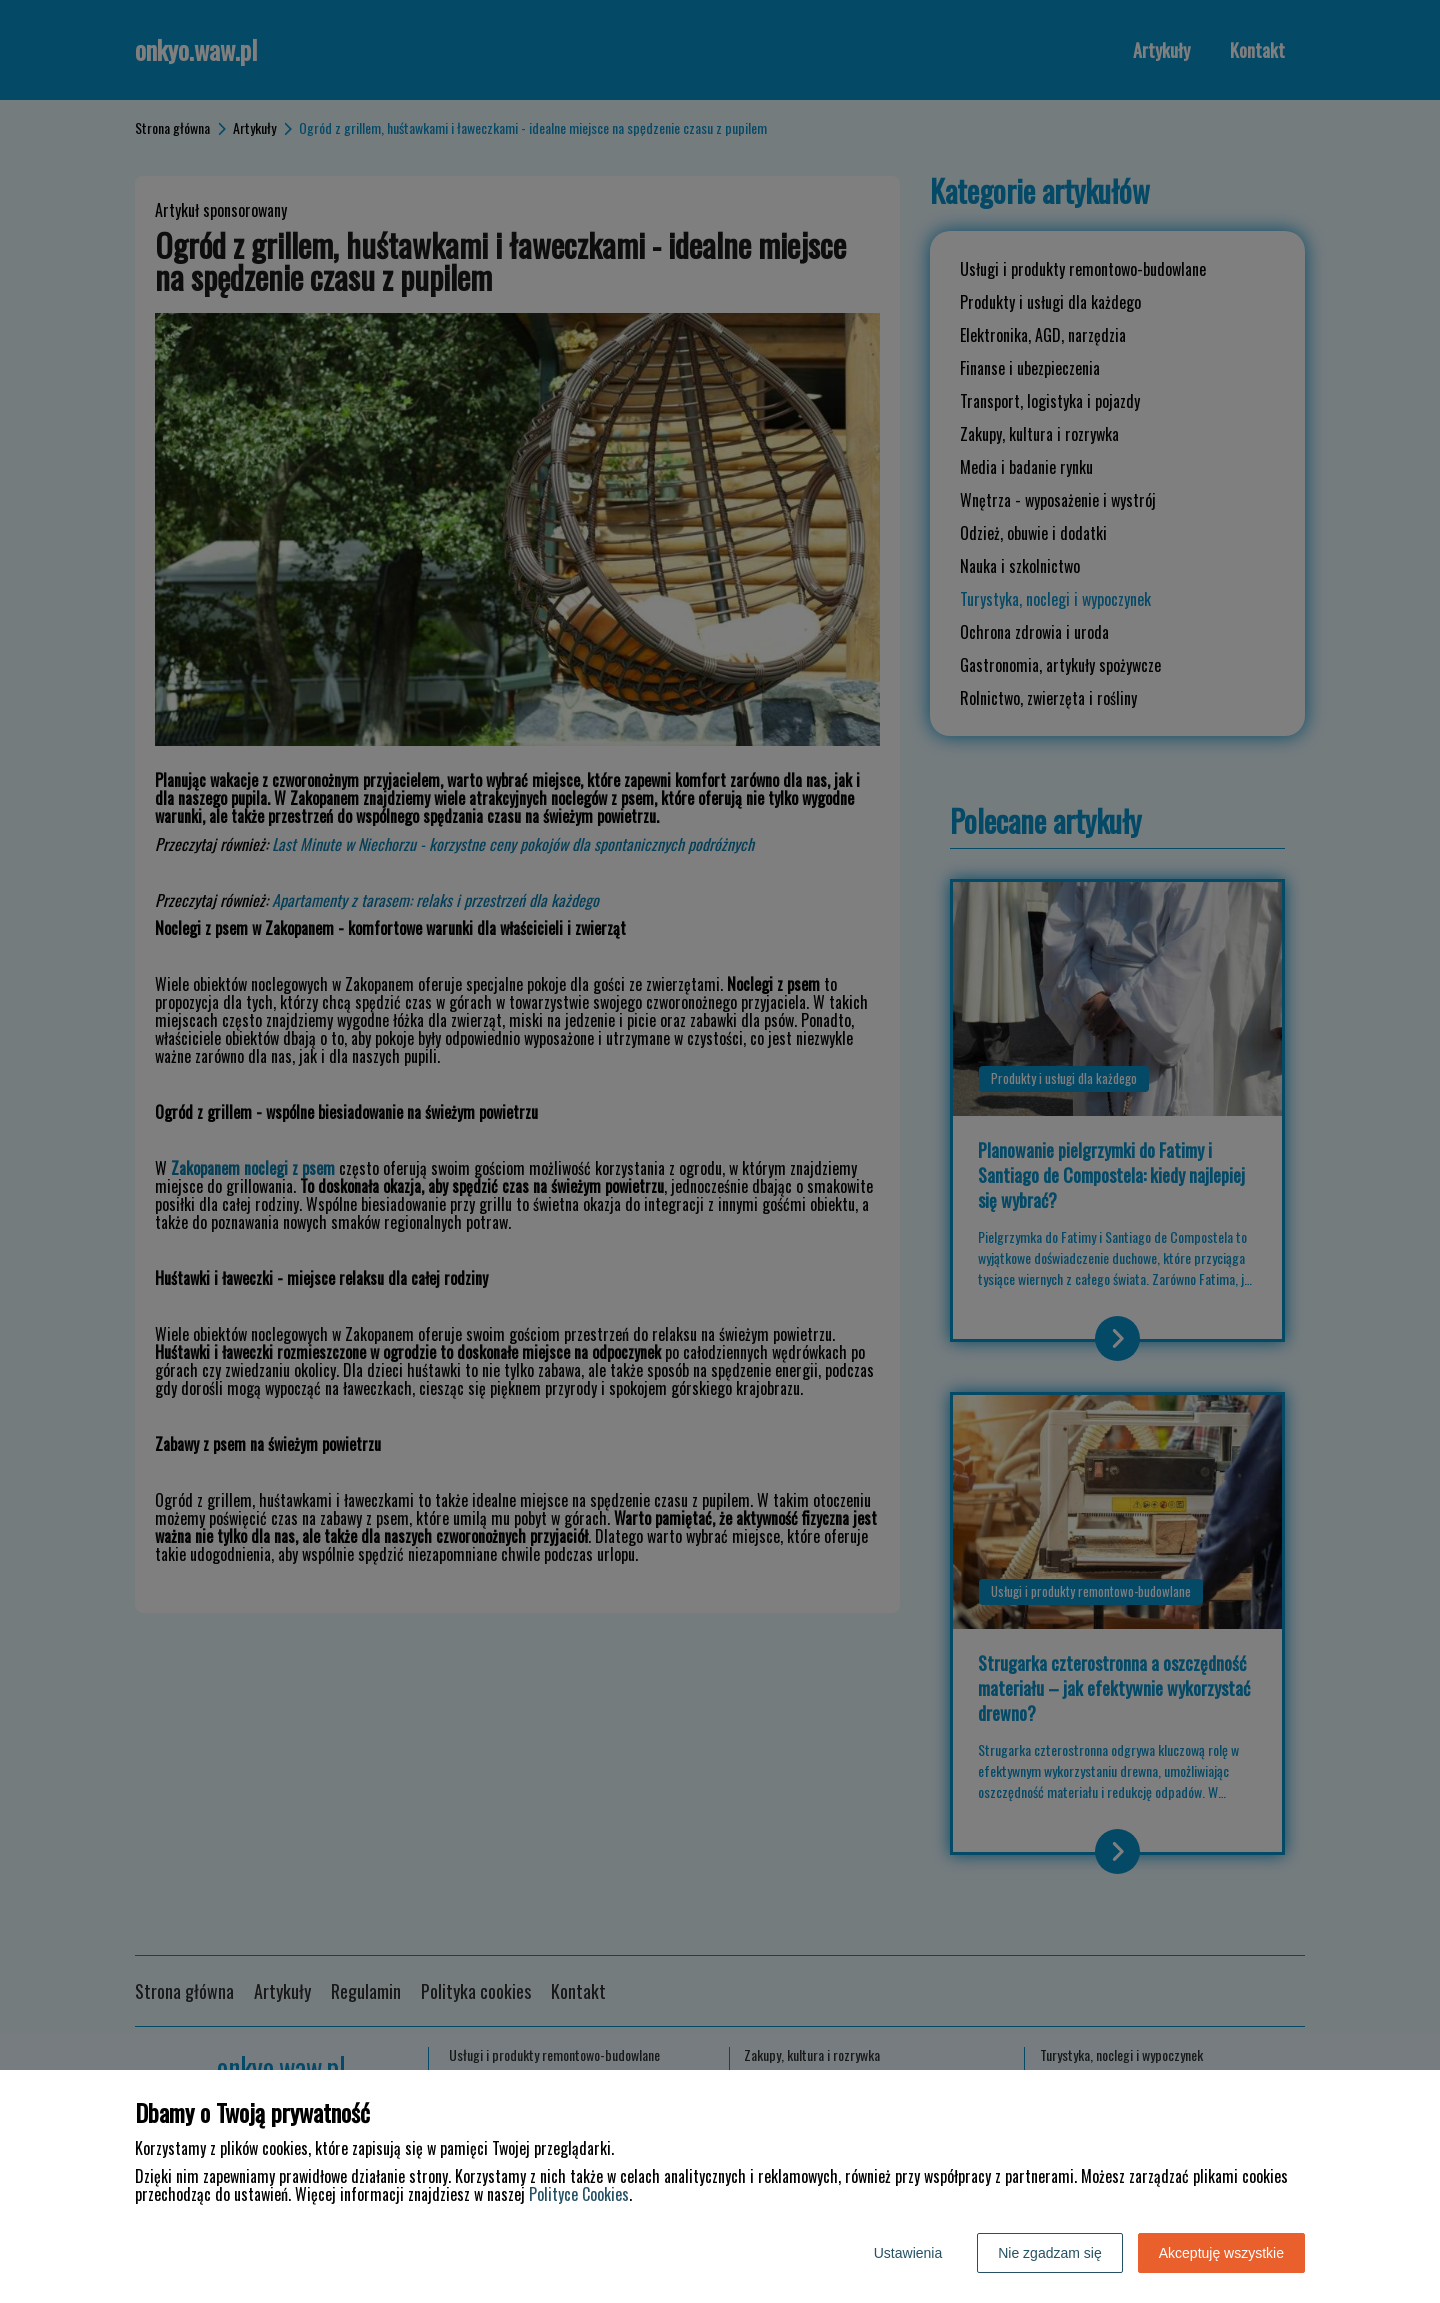  Describe the element at coordinates (1050, 2253) in the screenshot. I see `Nie zgadzam się` at that location.